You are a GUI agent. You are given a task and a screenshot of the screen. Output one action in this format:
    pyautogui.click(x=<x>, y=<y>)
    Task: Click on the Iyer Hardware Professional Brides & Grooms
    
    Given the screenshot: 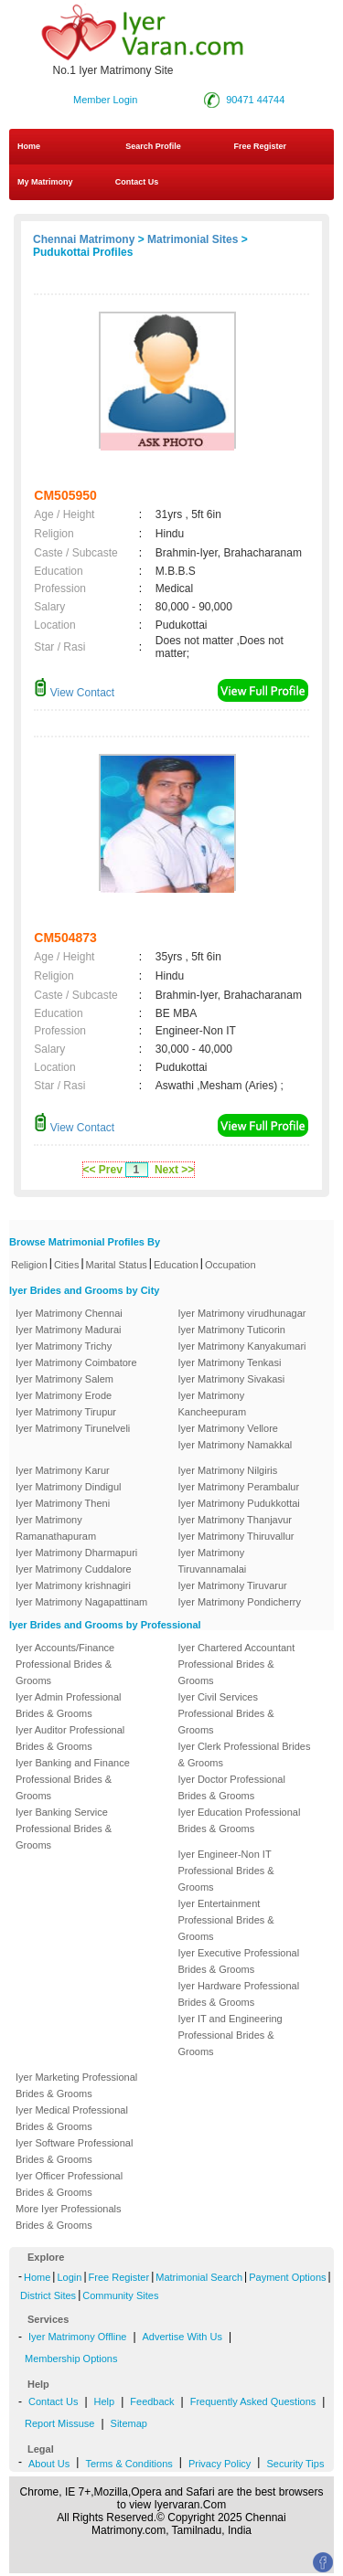 What is the action you would take?
    pyautogui.click(x=239, y=1994)
    